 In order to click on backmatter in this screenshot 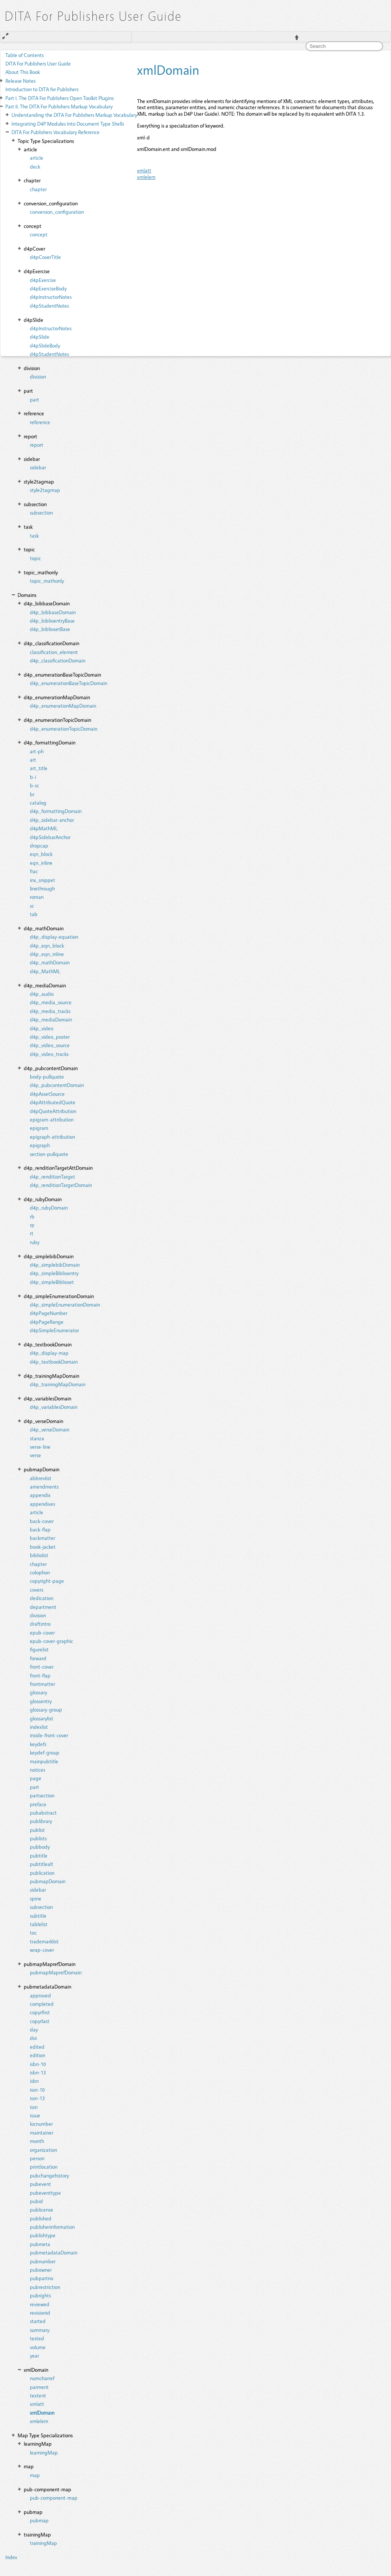, I will do `click(42, 1538)`.